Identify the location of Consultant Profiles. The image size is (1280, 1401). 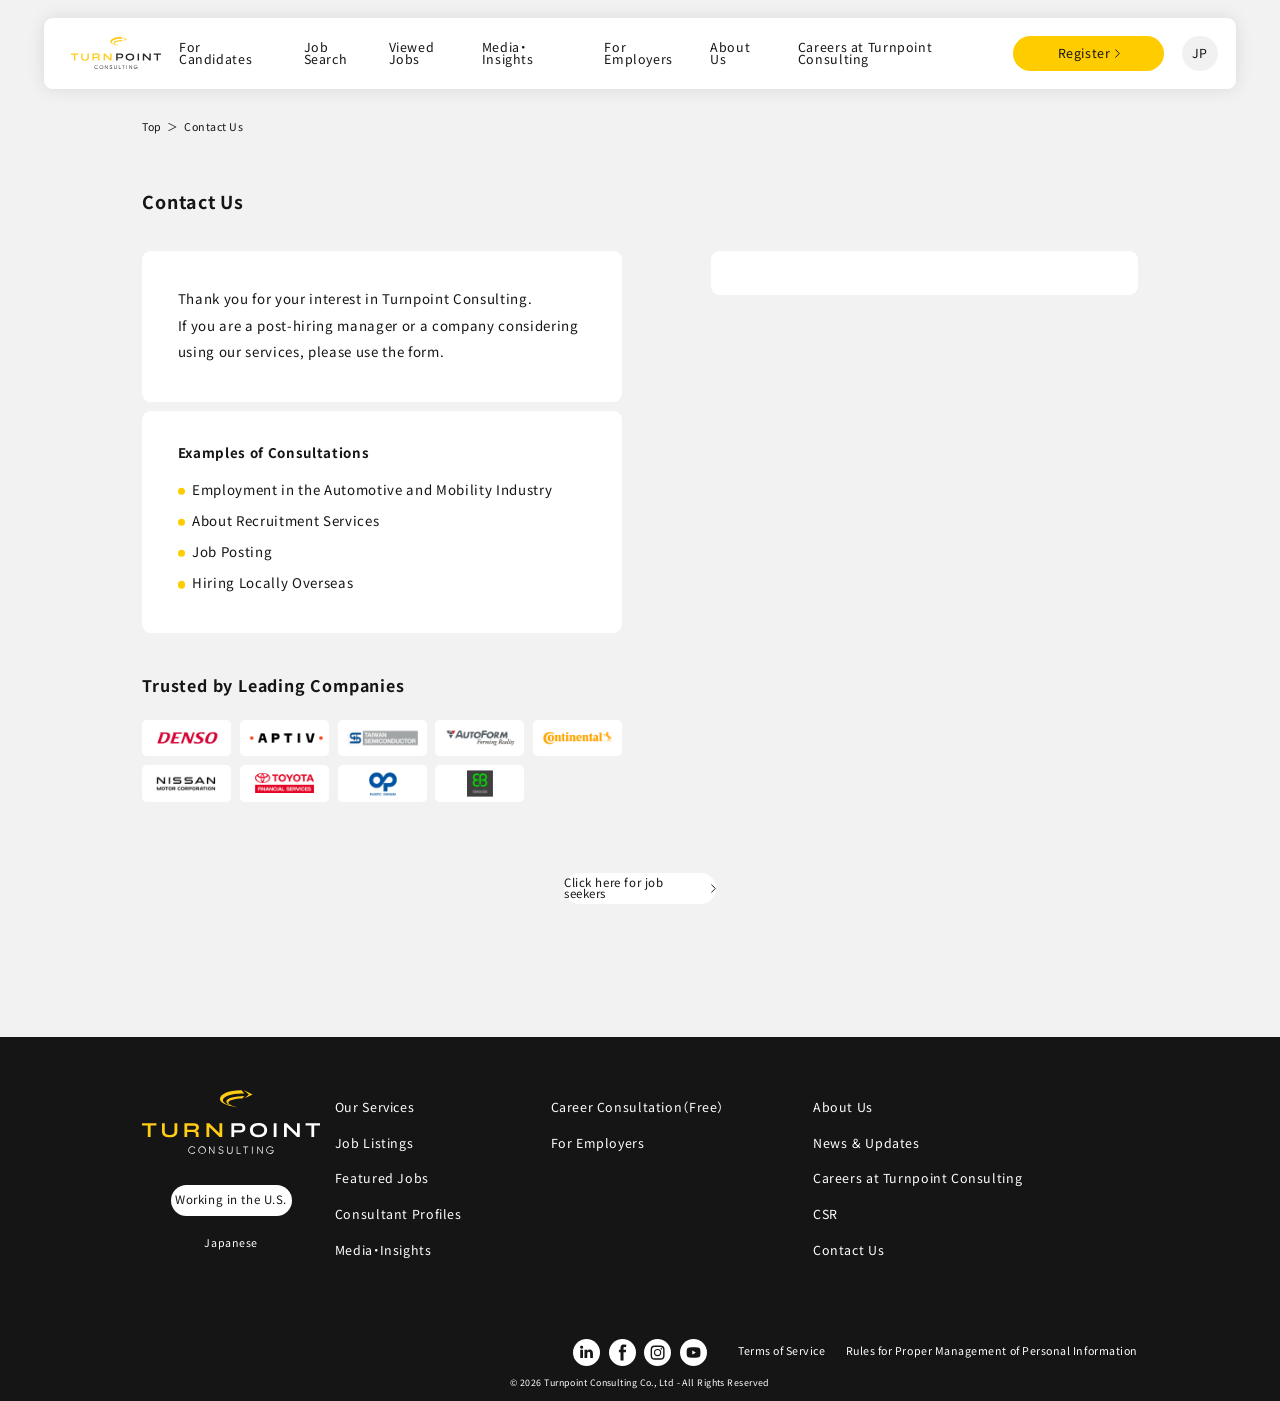
(398, 1214).